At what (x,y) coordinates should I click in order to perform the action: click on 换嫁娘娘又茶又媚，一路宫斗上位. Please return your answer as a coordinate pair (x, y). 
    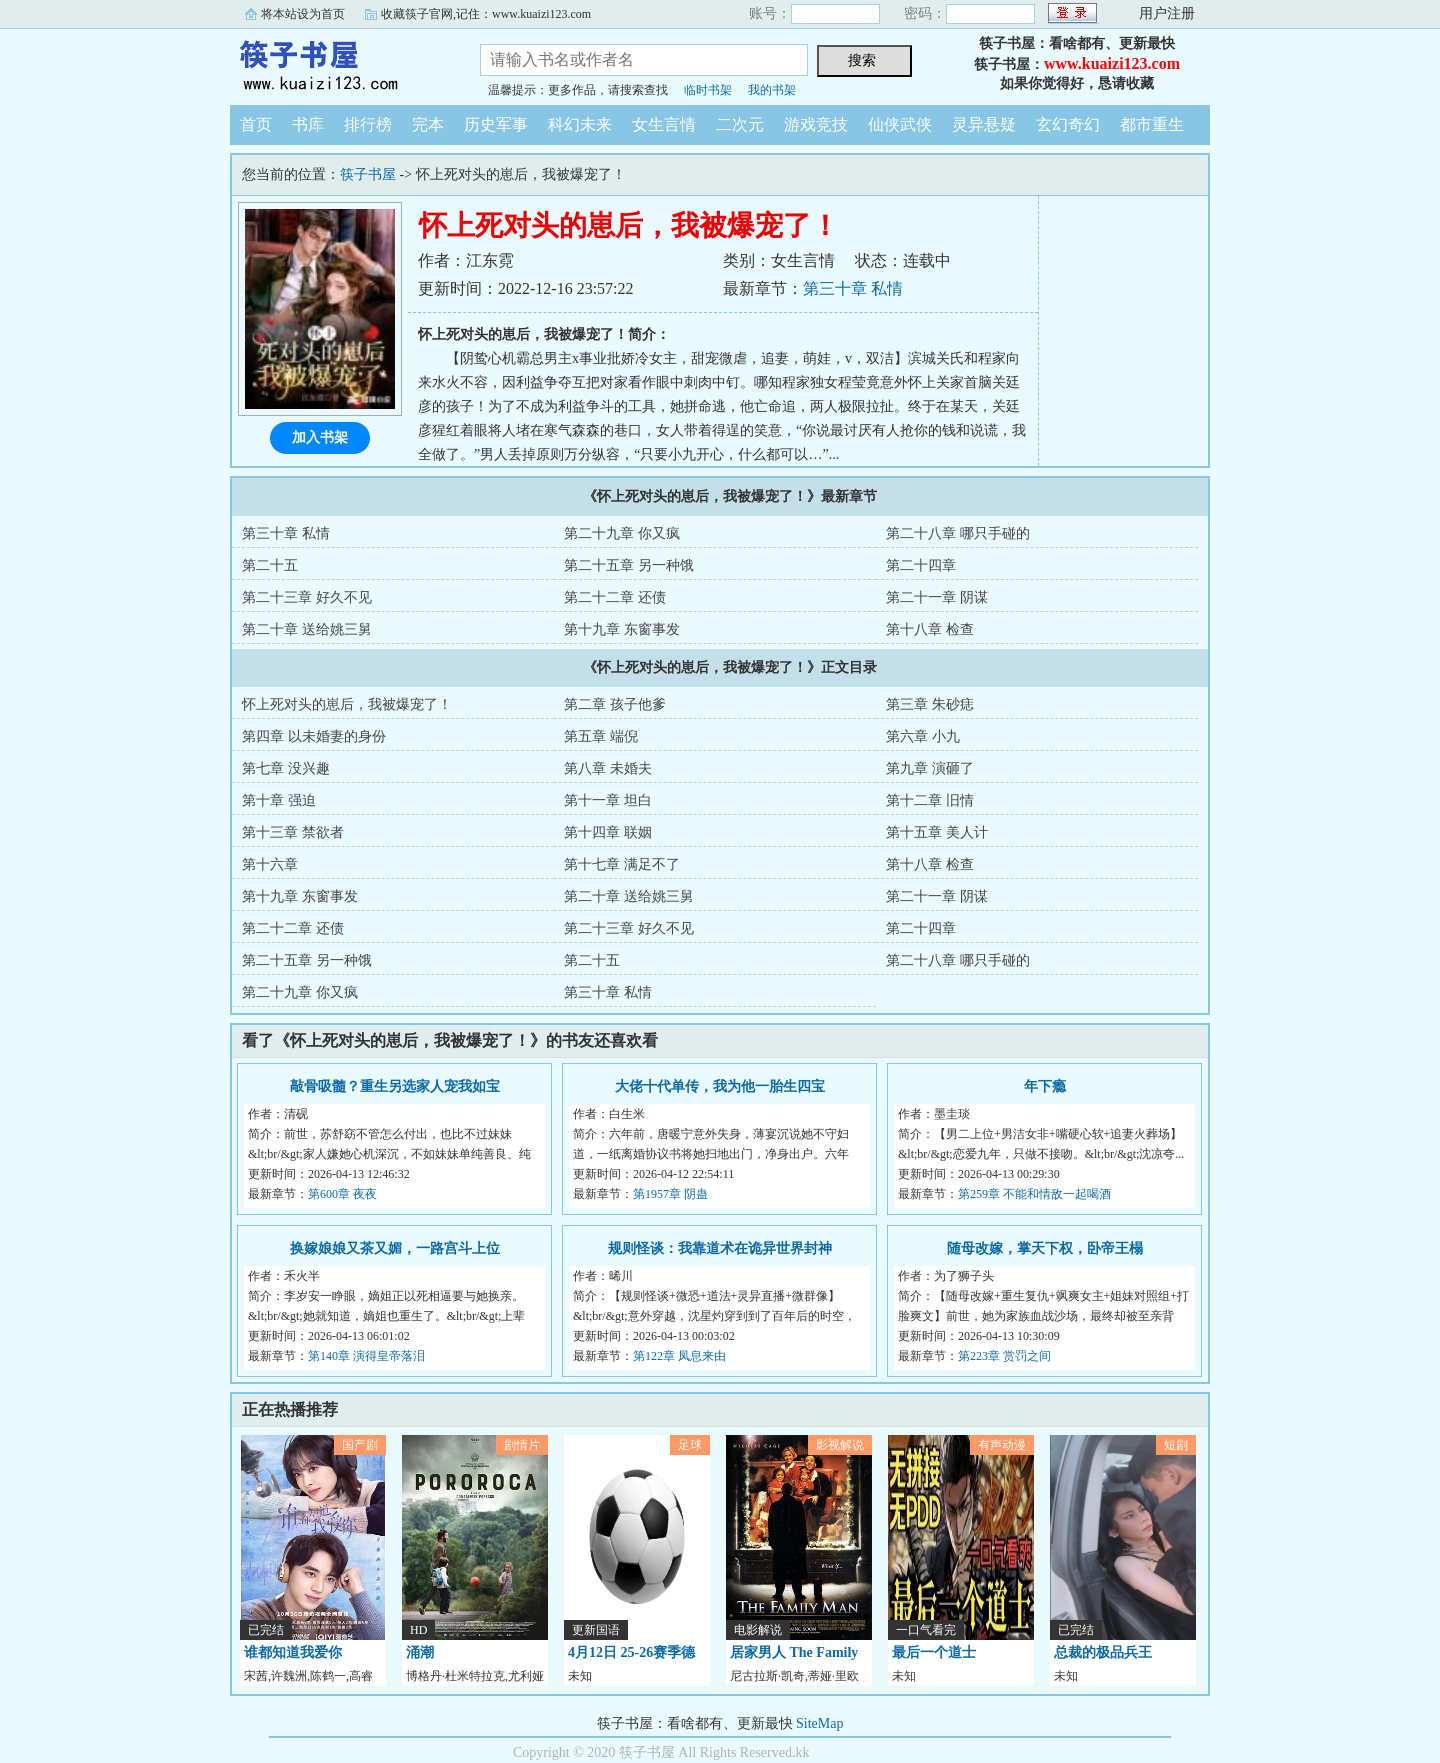
    Looking at the image, I should click on (395, 1248).